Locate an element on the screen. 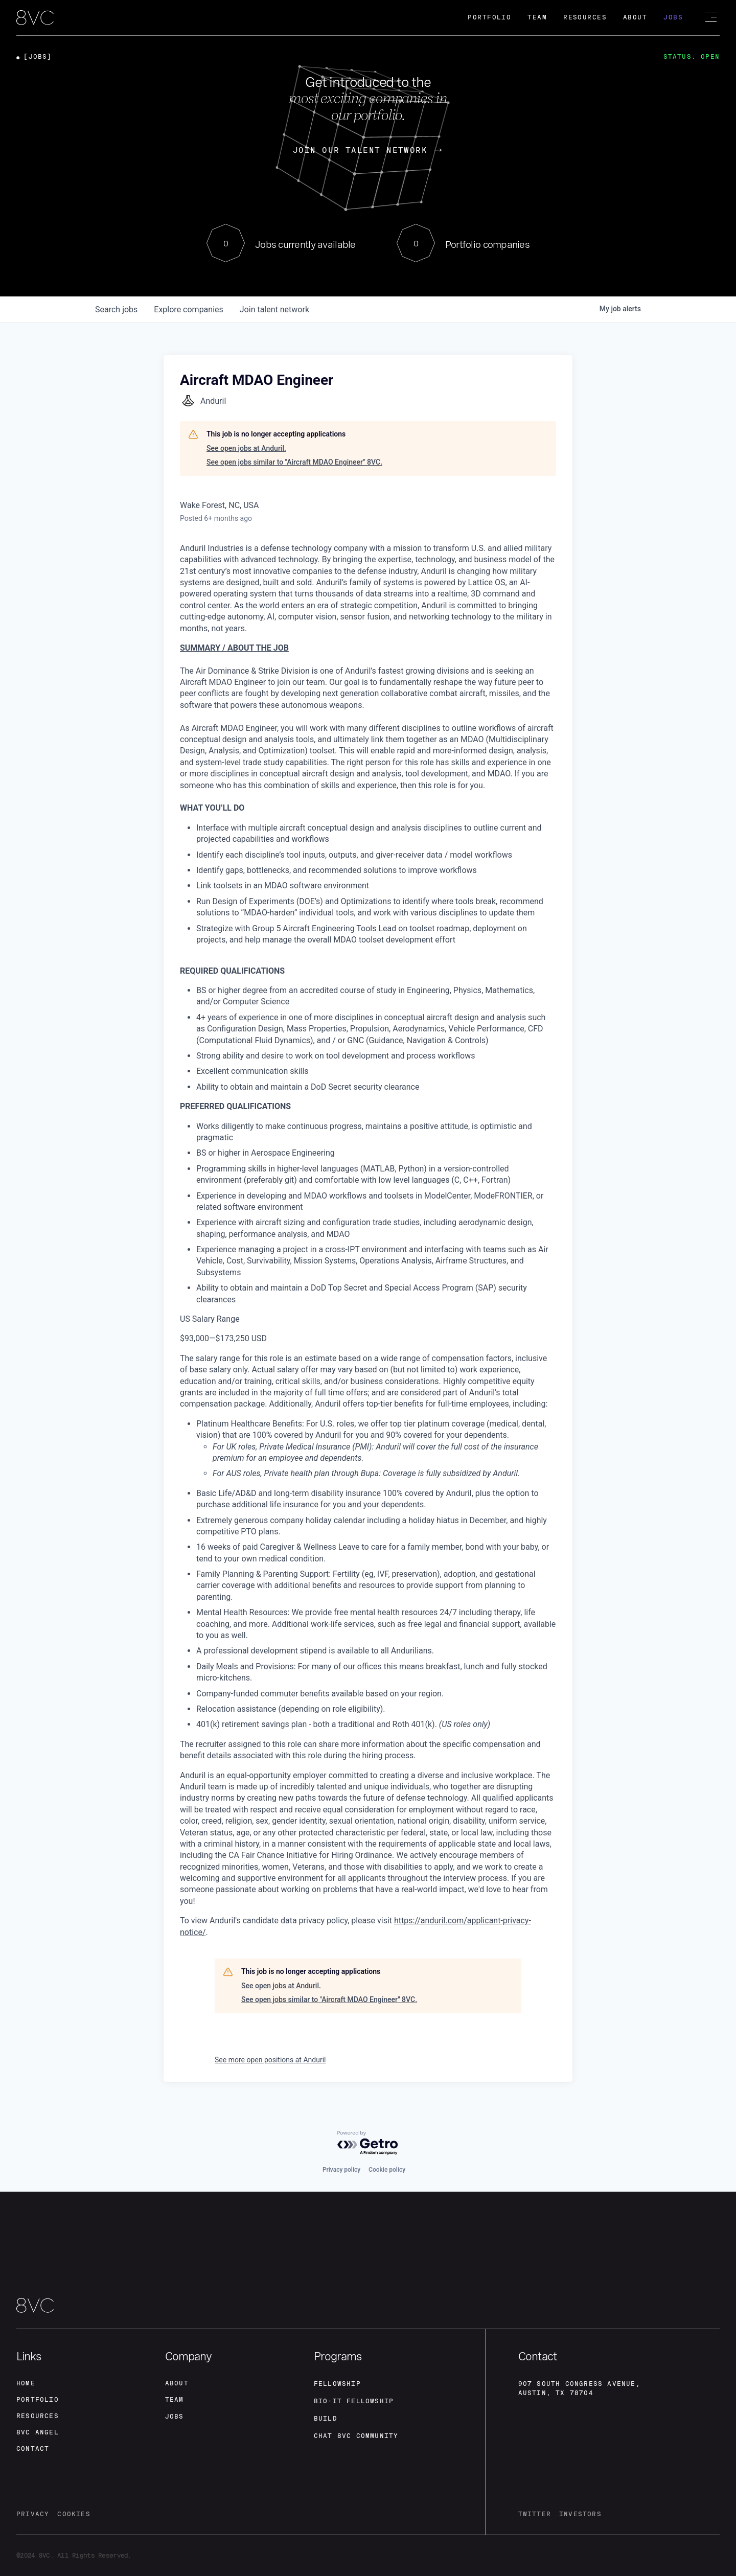 This screenshot has width=736, height=2576. See open jobs at Anduril. is located at coordinates (246, 448).